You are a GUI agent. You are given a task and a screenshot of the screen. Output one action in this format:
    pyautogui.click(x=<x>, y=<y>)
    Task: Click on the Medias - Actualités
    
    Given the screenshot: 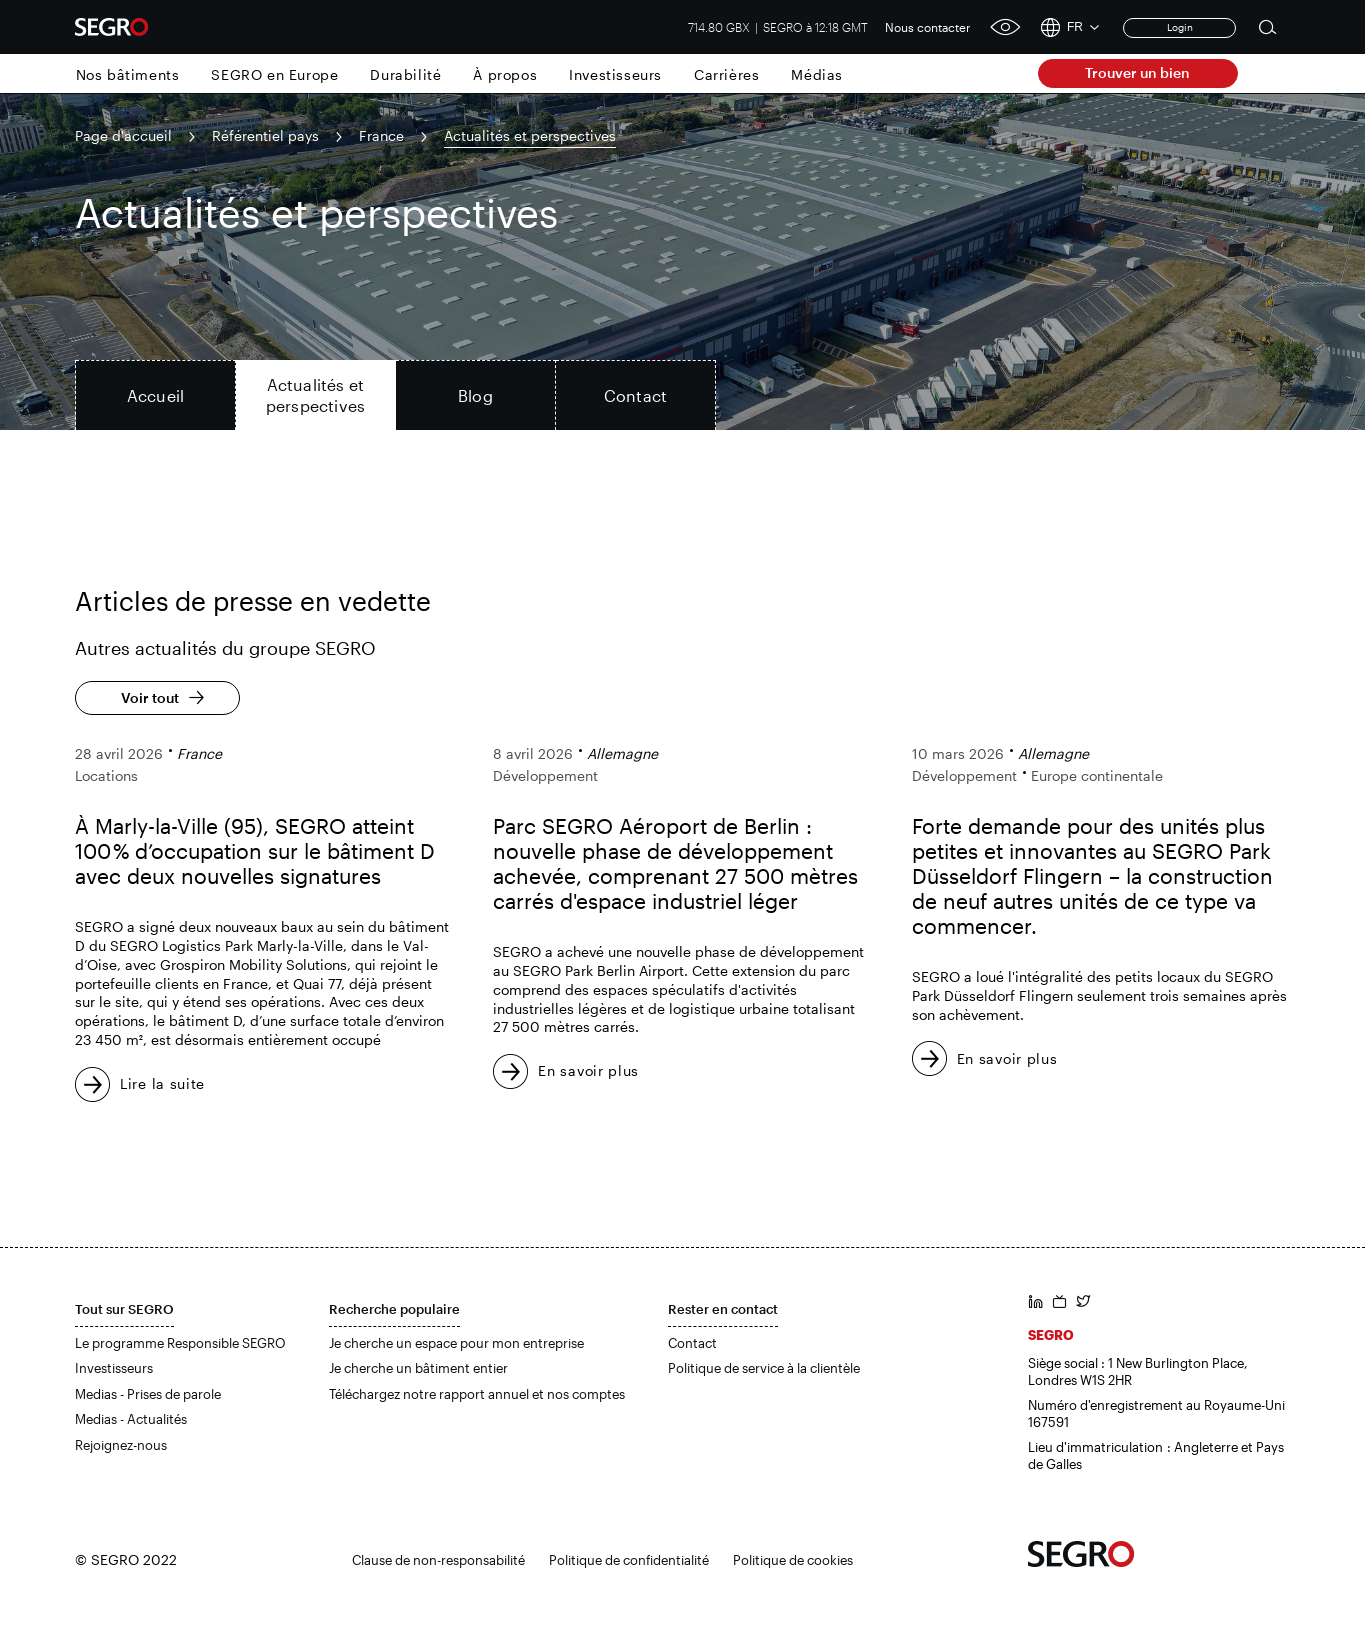 What is the action you would take?
    pyautogui.click(x=131, y=1419)
    